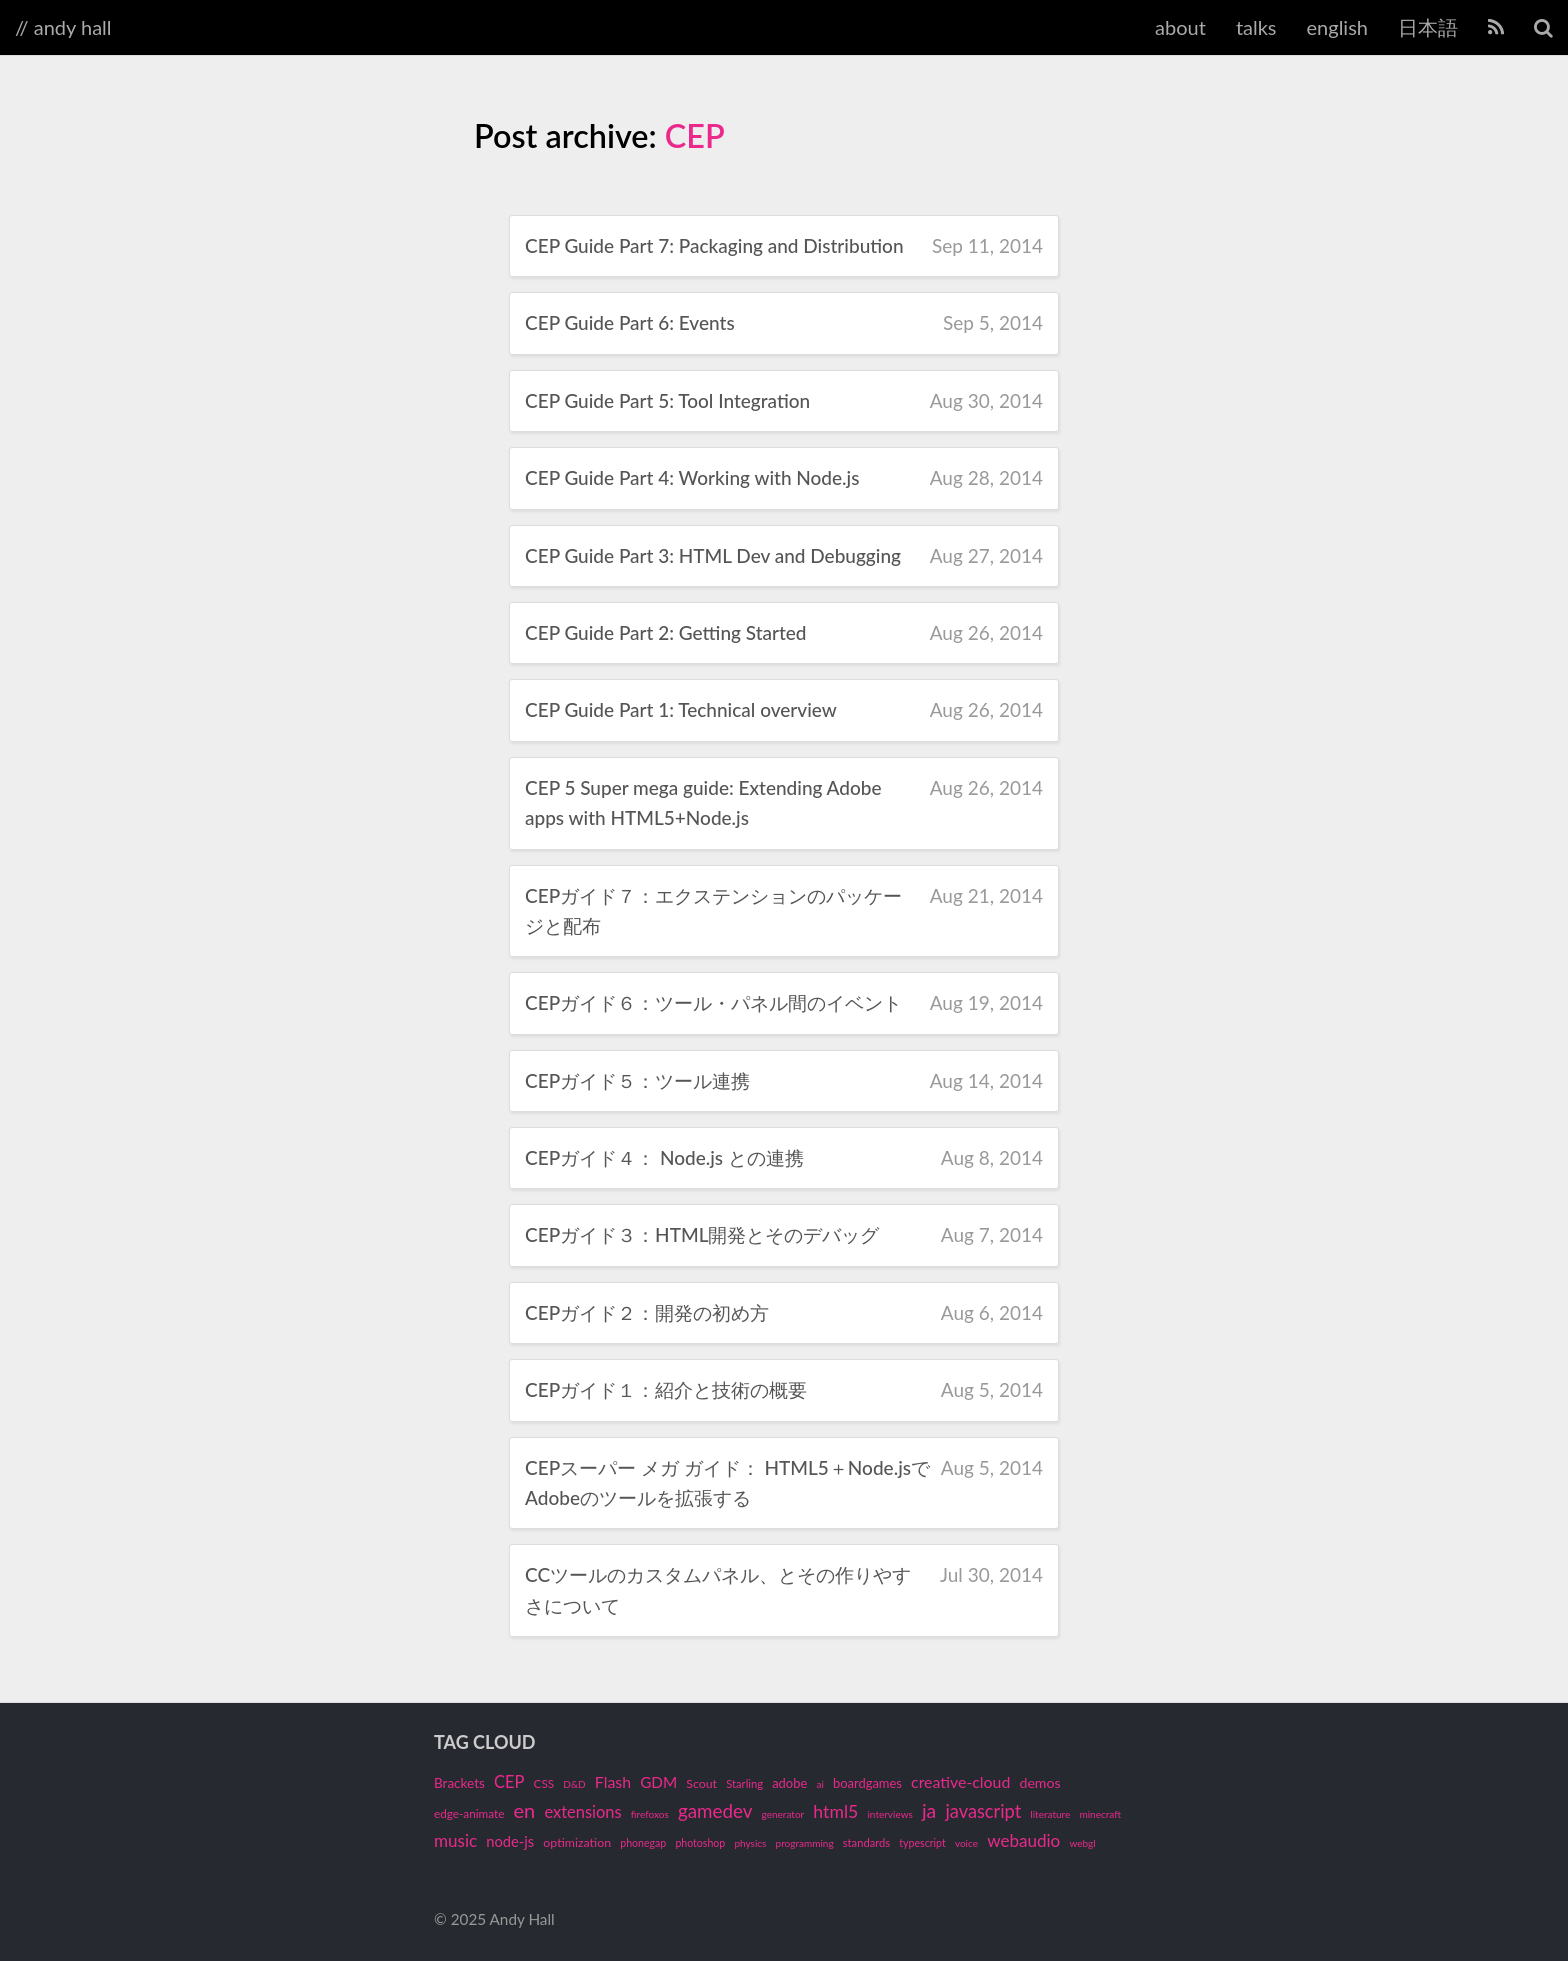 This screenshot has width=1568, height=1961. What do you see at coordinates (695, 135) in the screenshot?
I see `CEP` at bounding box center [695, 135].